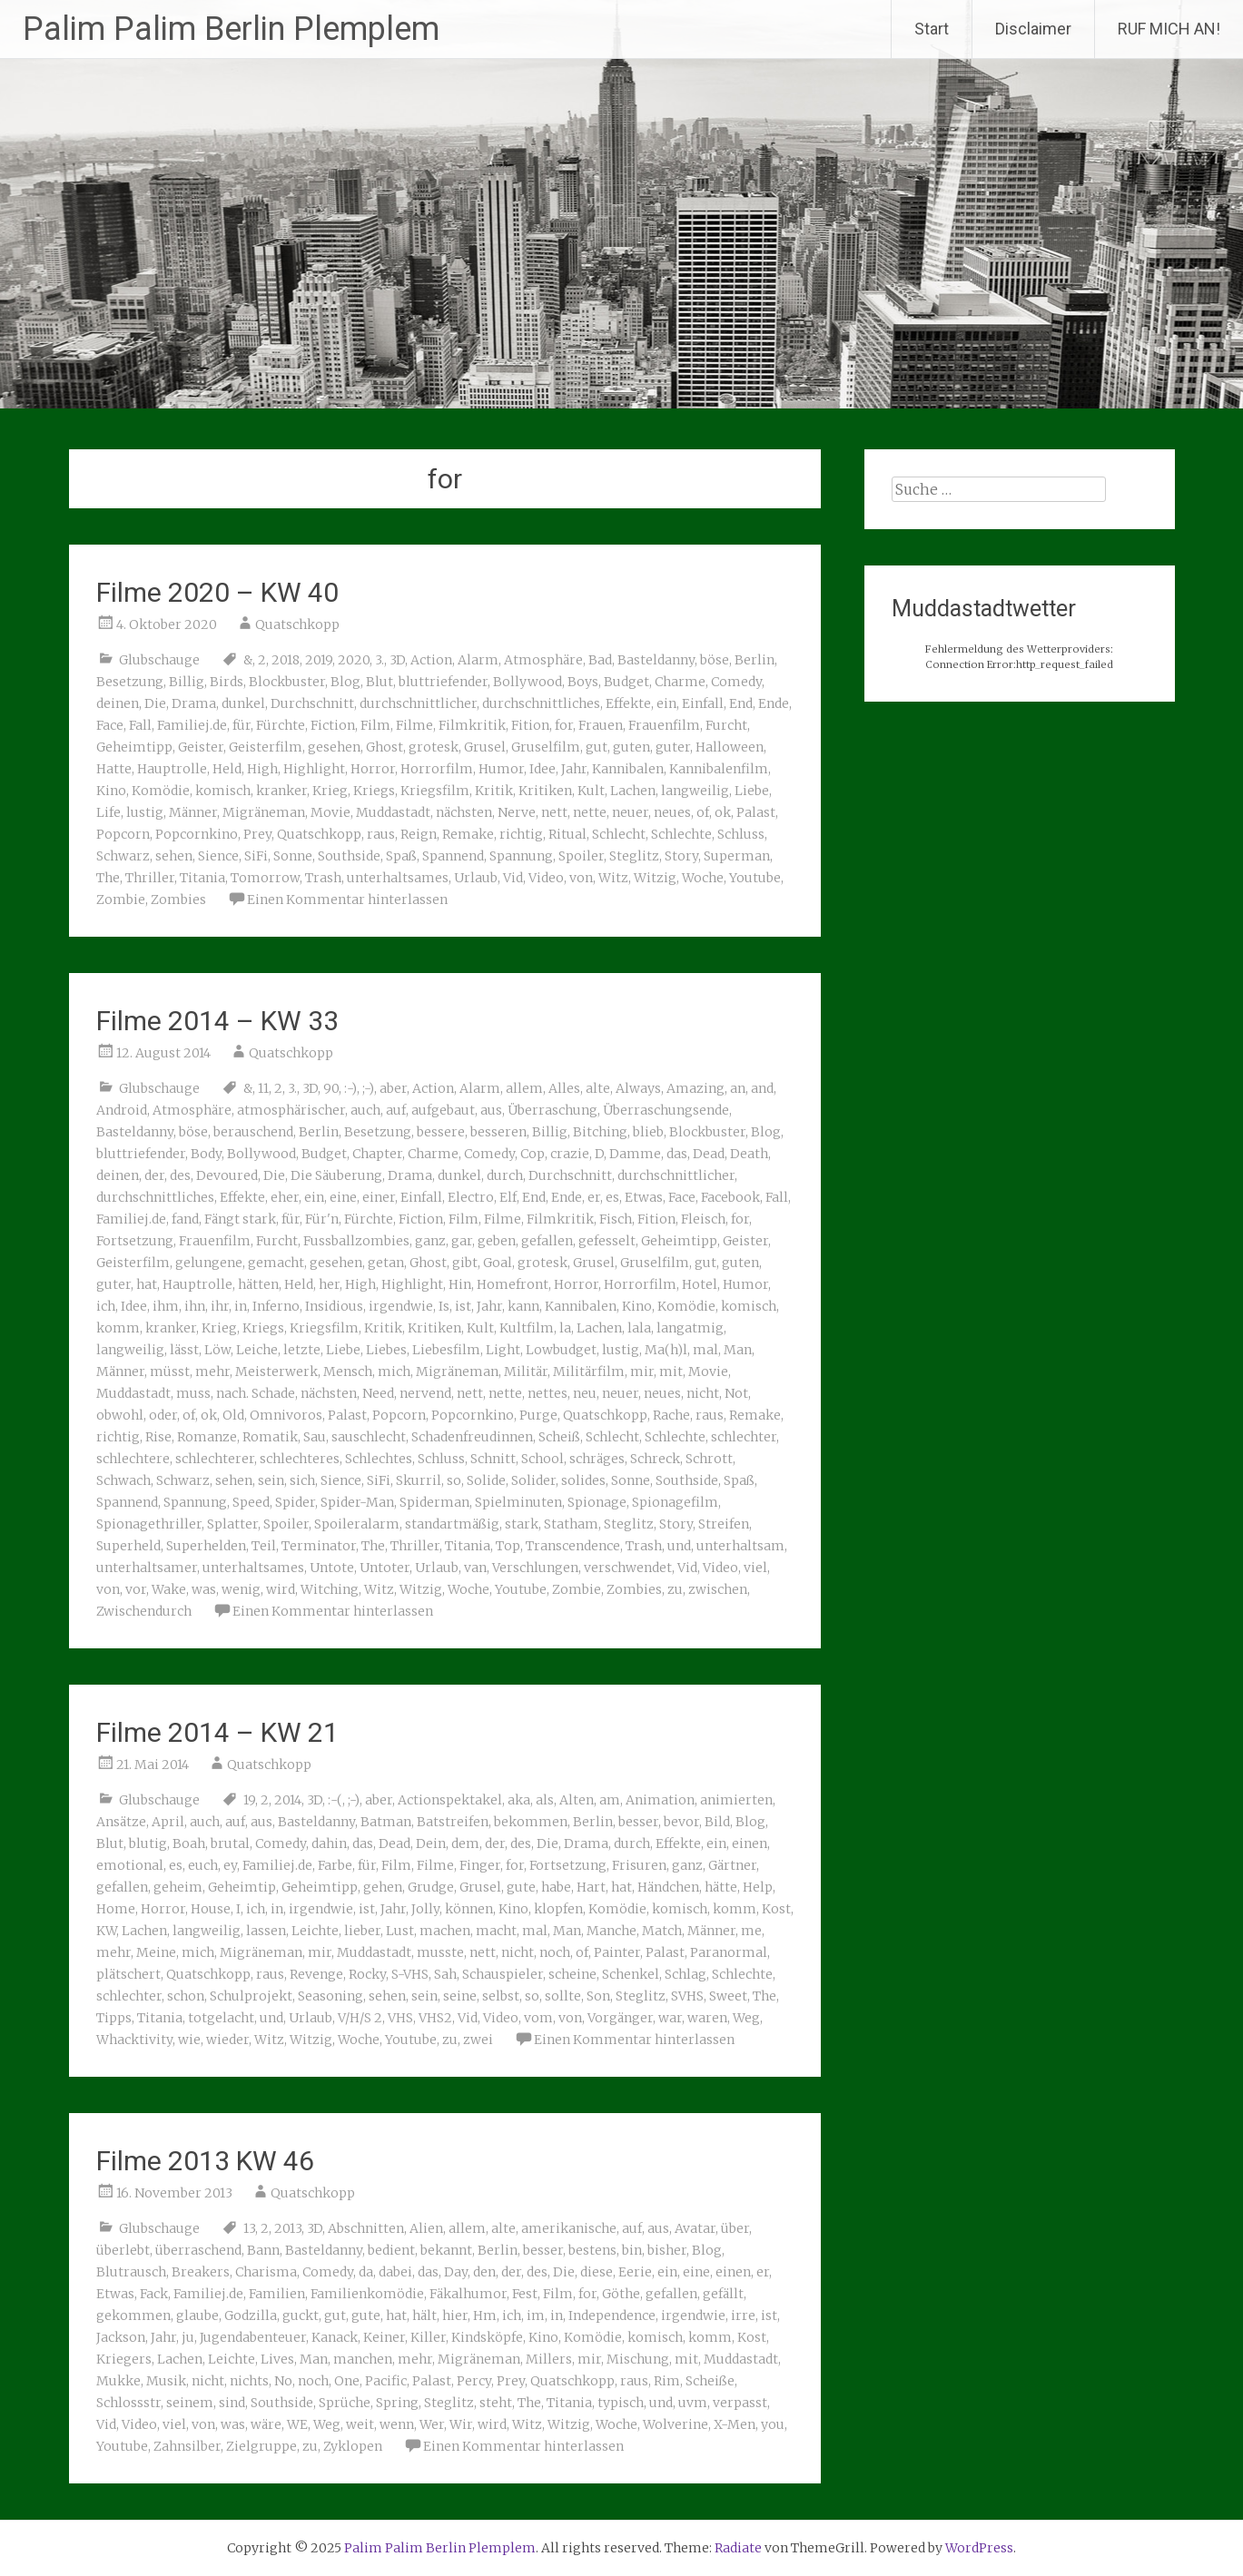 This screenshot has width=1243, height=2576. Describe the element at coordinates (314, 1437) in the screenshot. I see `Sau` at that location.